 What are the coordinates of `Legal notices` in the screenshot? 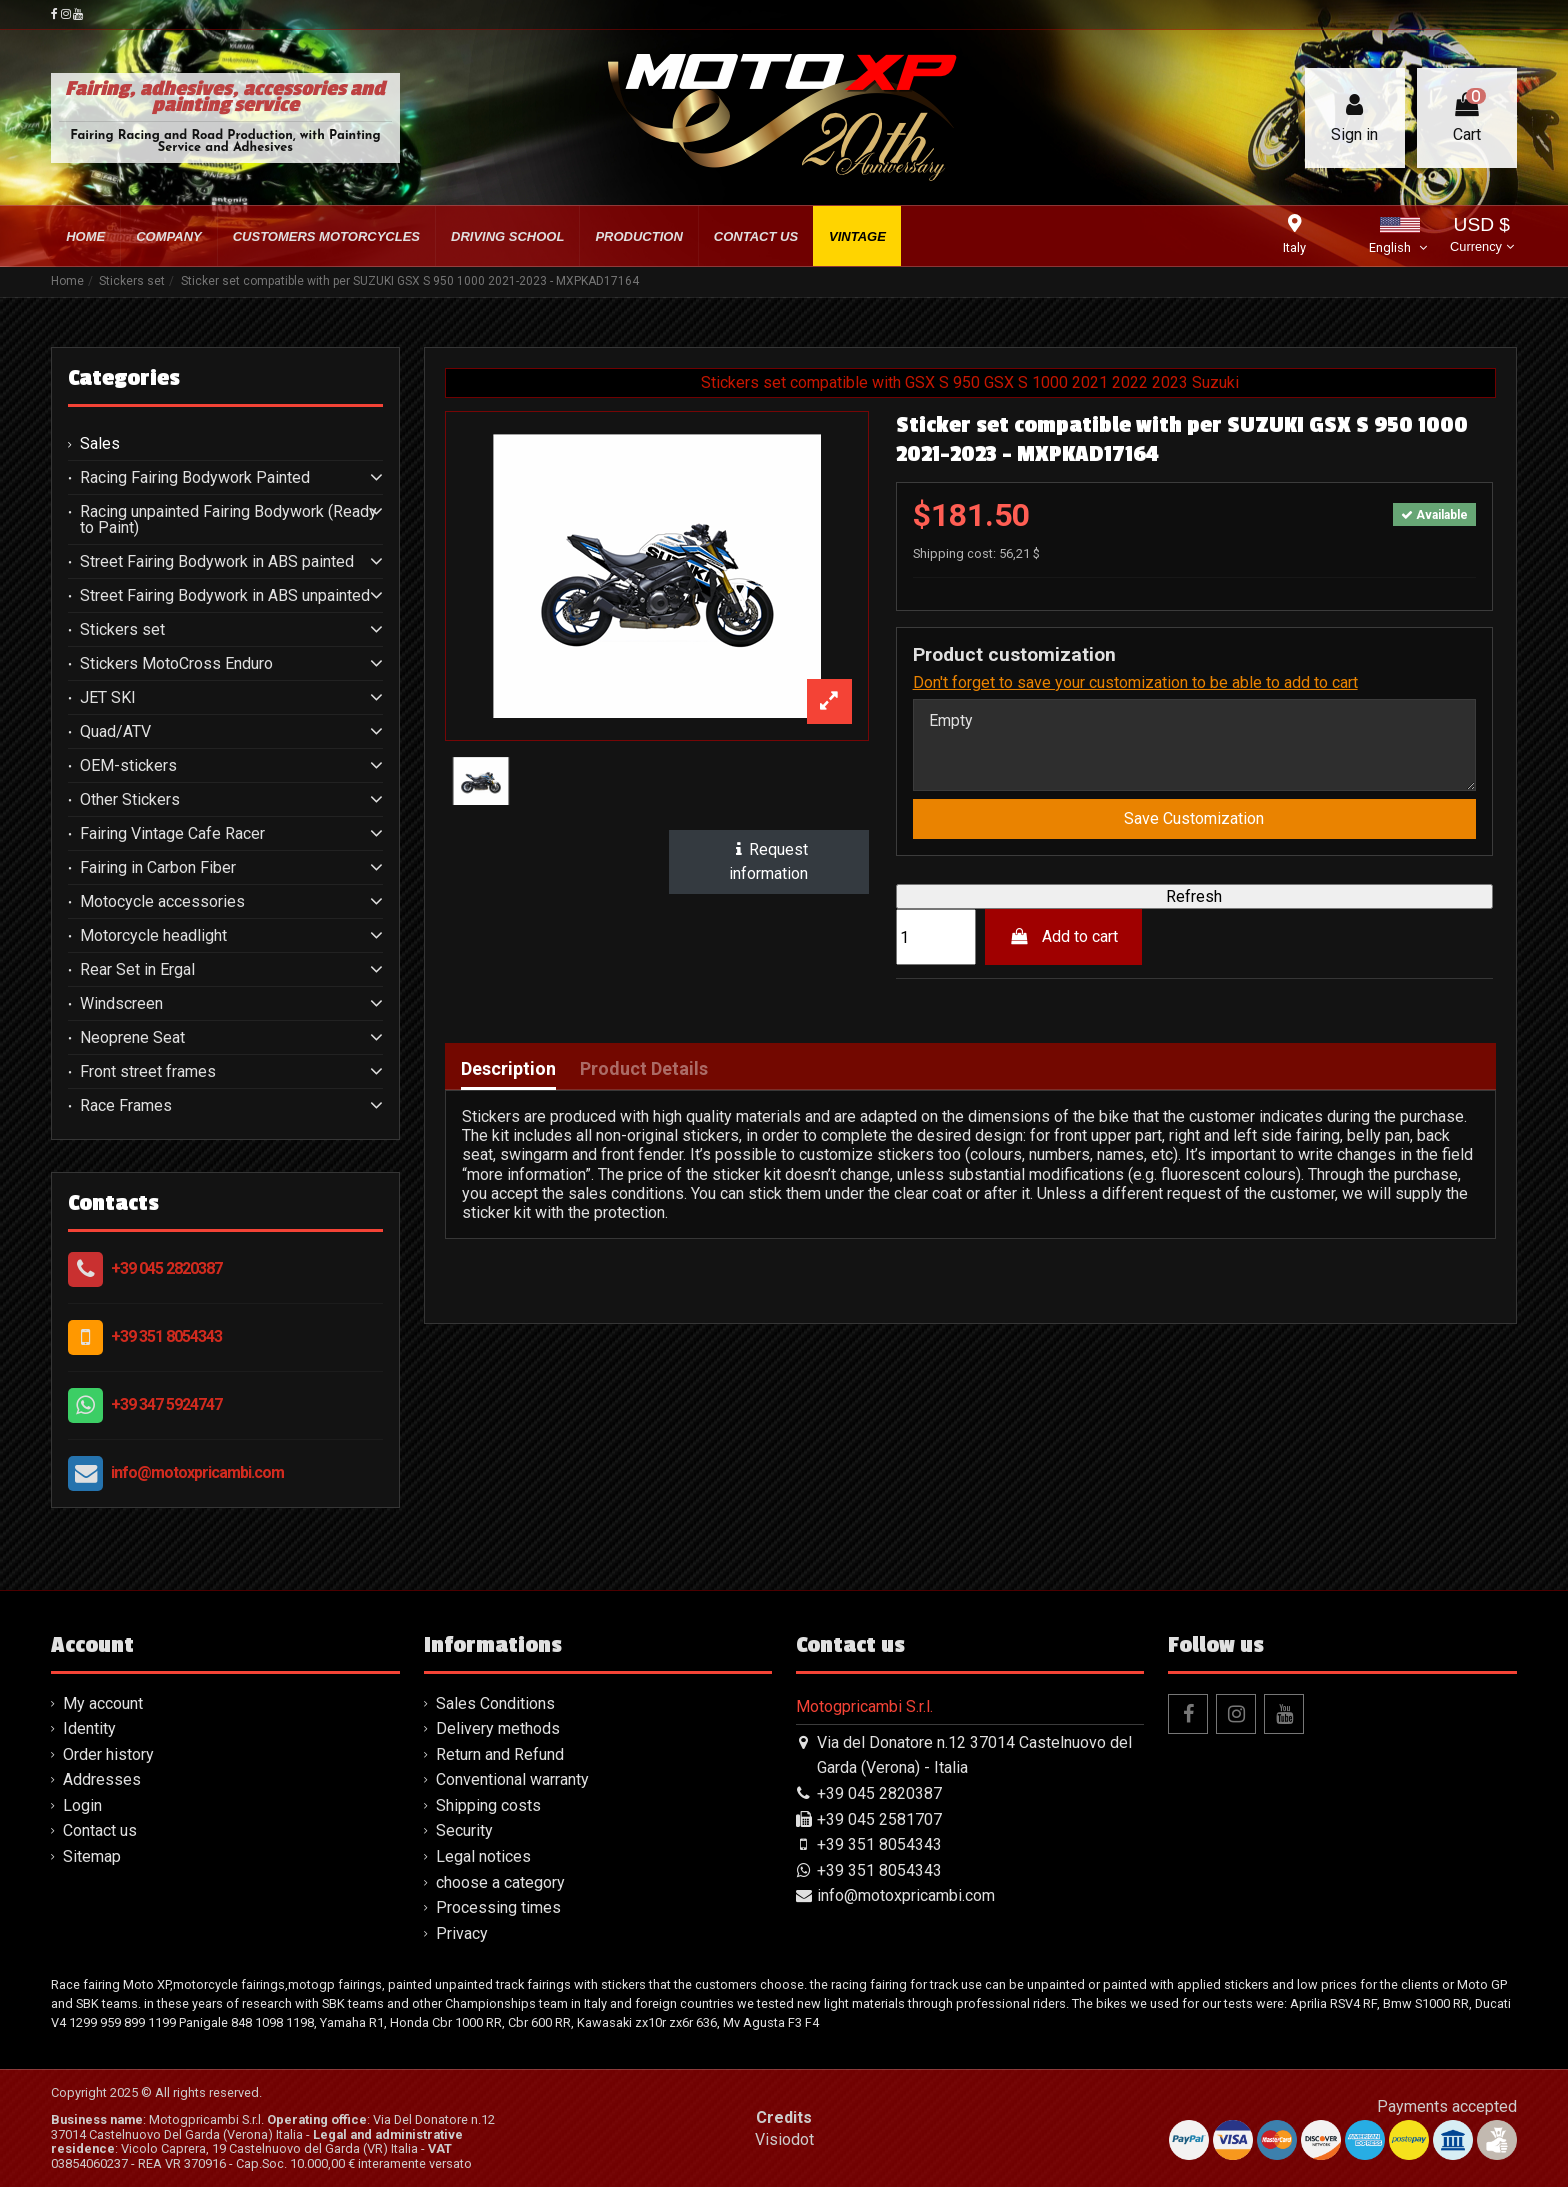 It's located at (483, 1856).